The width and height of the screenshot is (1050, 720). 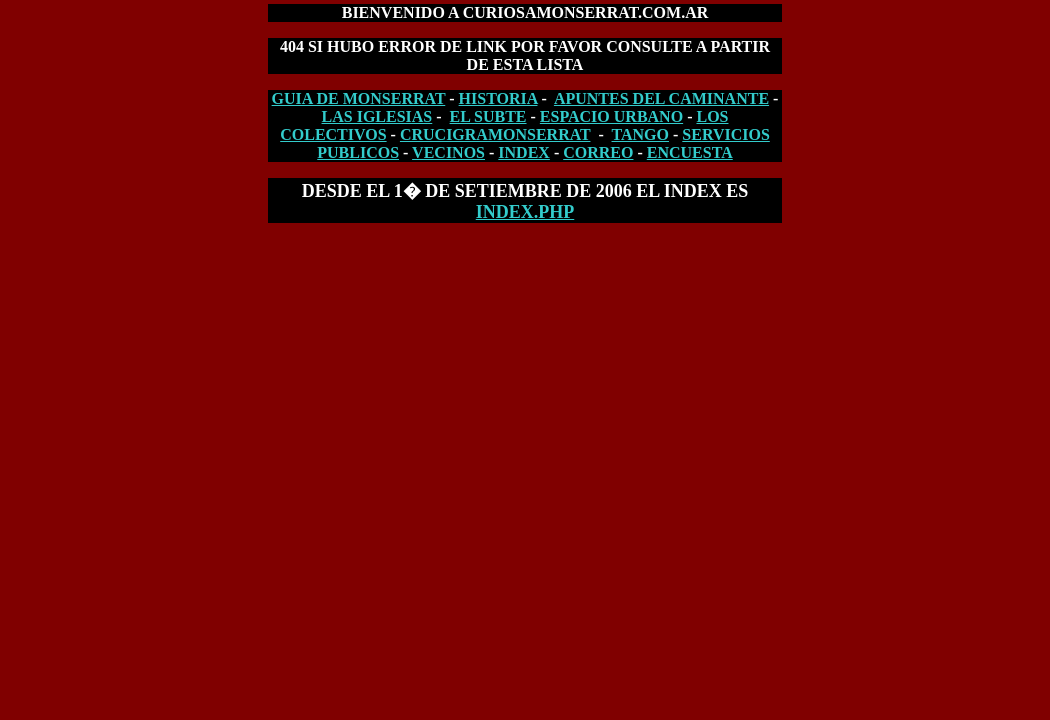 What do you see at coordinates (661, 98) in the screenshot?
I see `APUNTES DEL CAMINANTE` at bounding box center [661, 98].